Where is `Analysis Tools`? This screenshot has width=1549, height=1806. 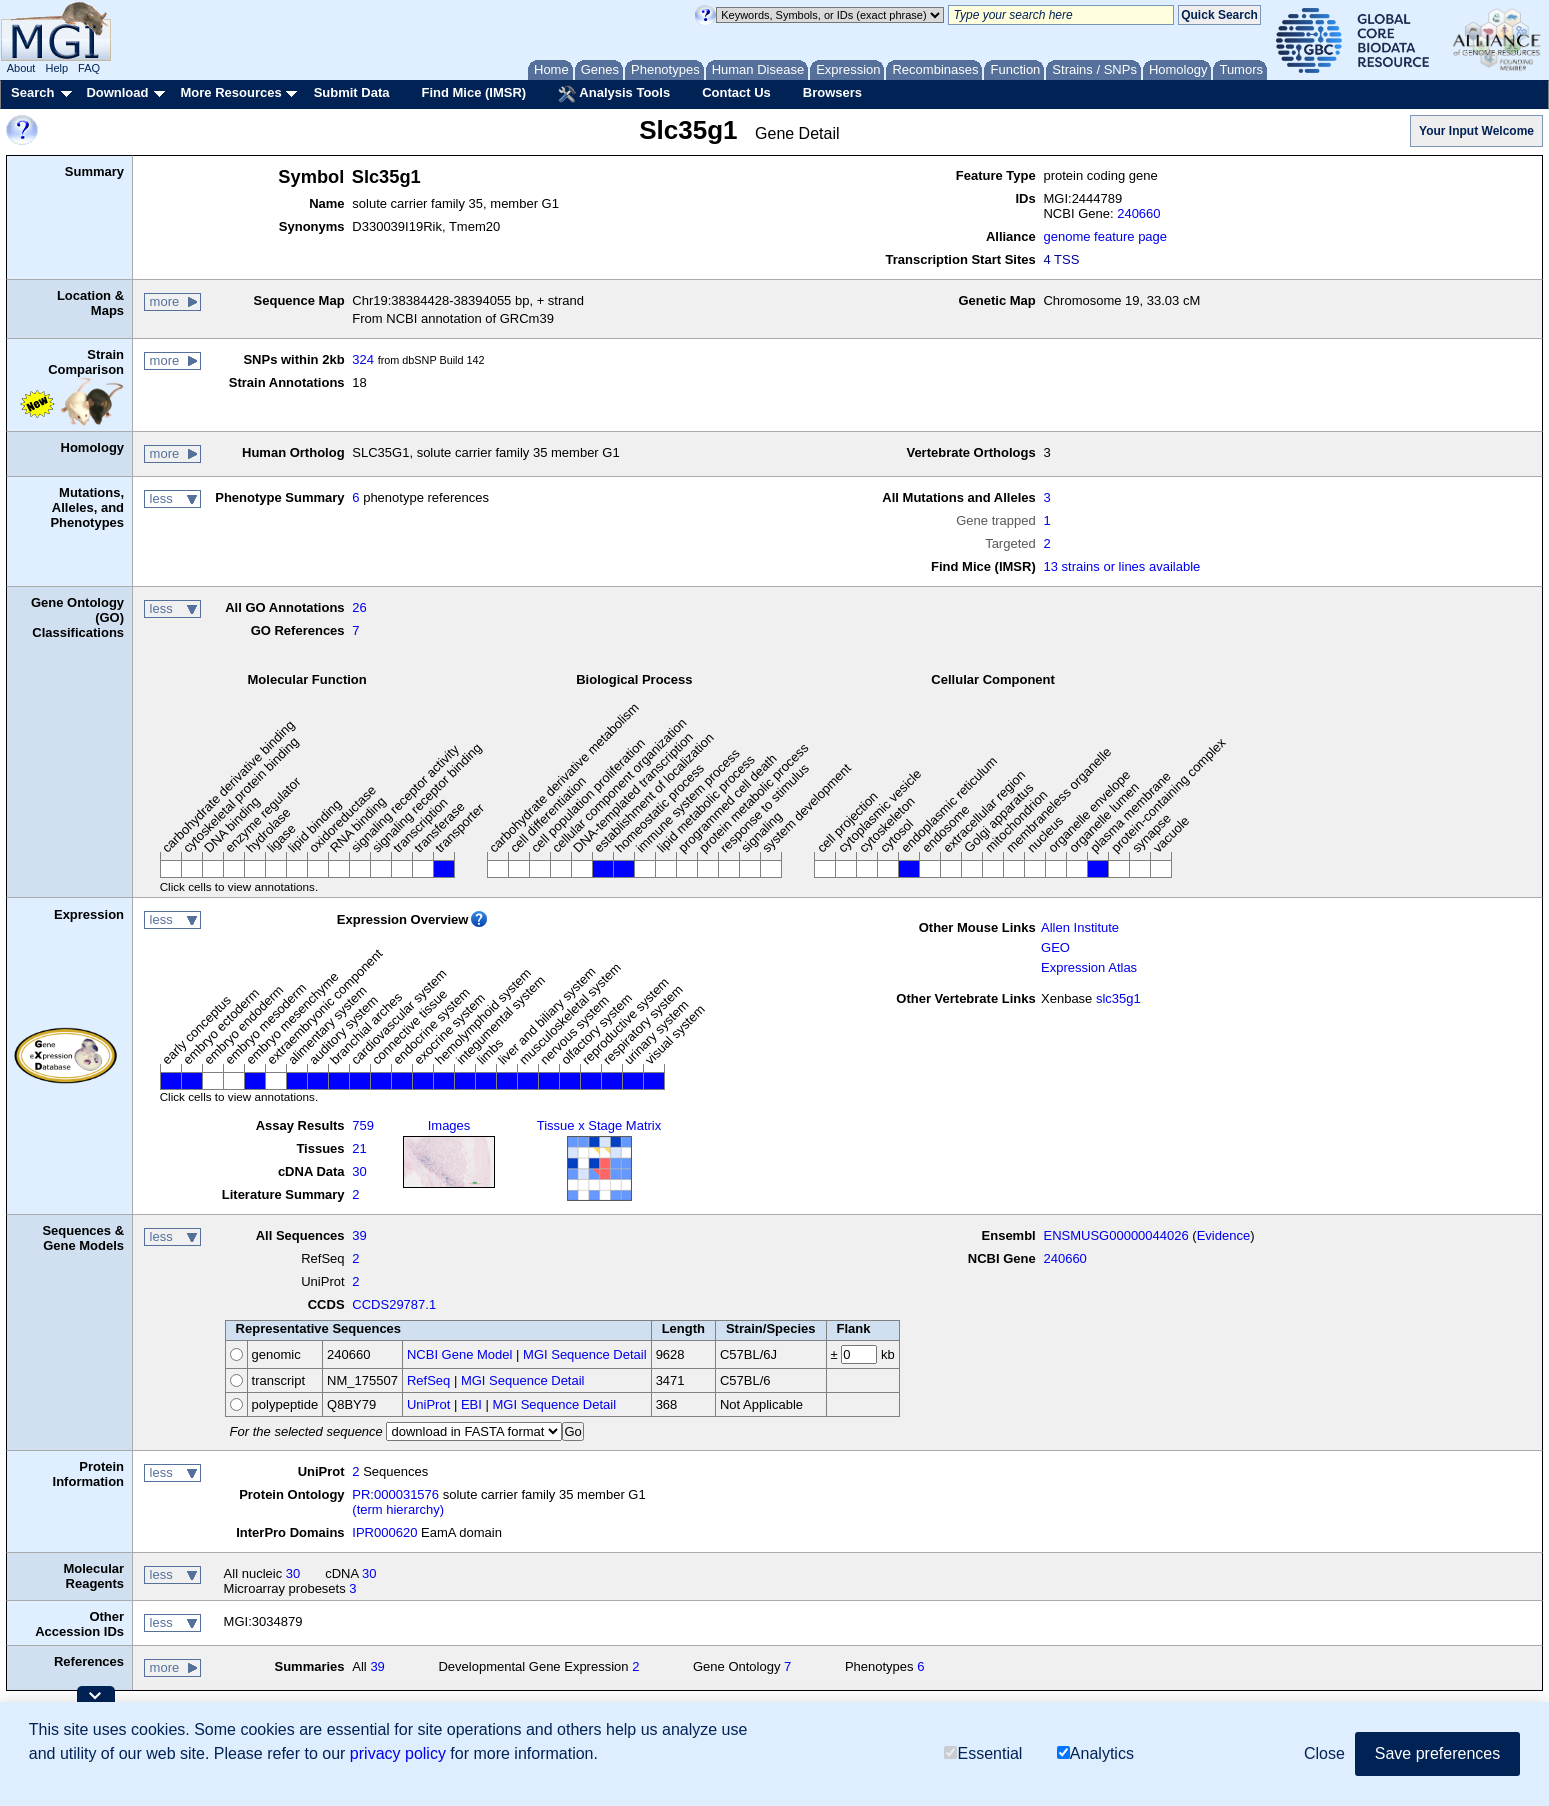 Analysis Tools is located at coordinates (614, 94).